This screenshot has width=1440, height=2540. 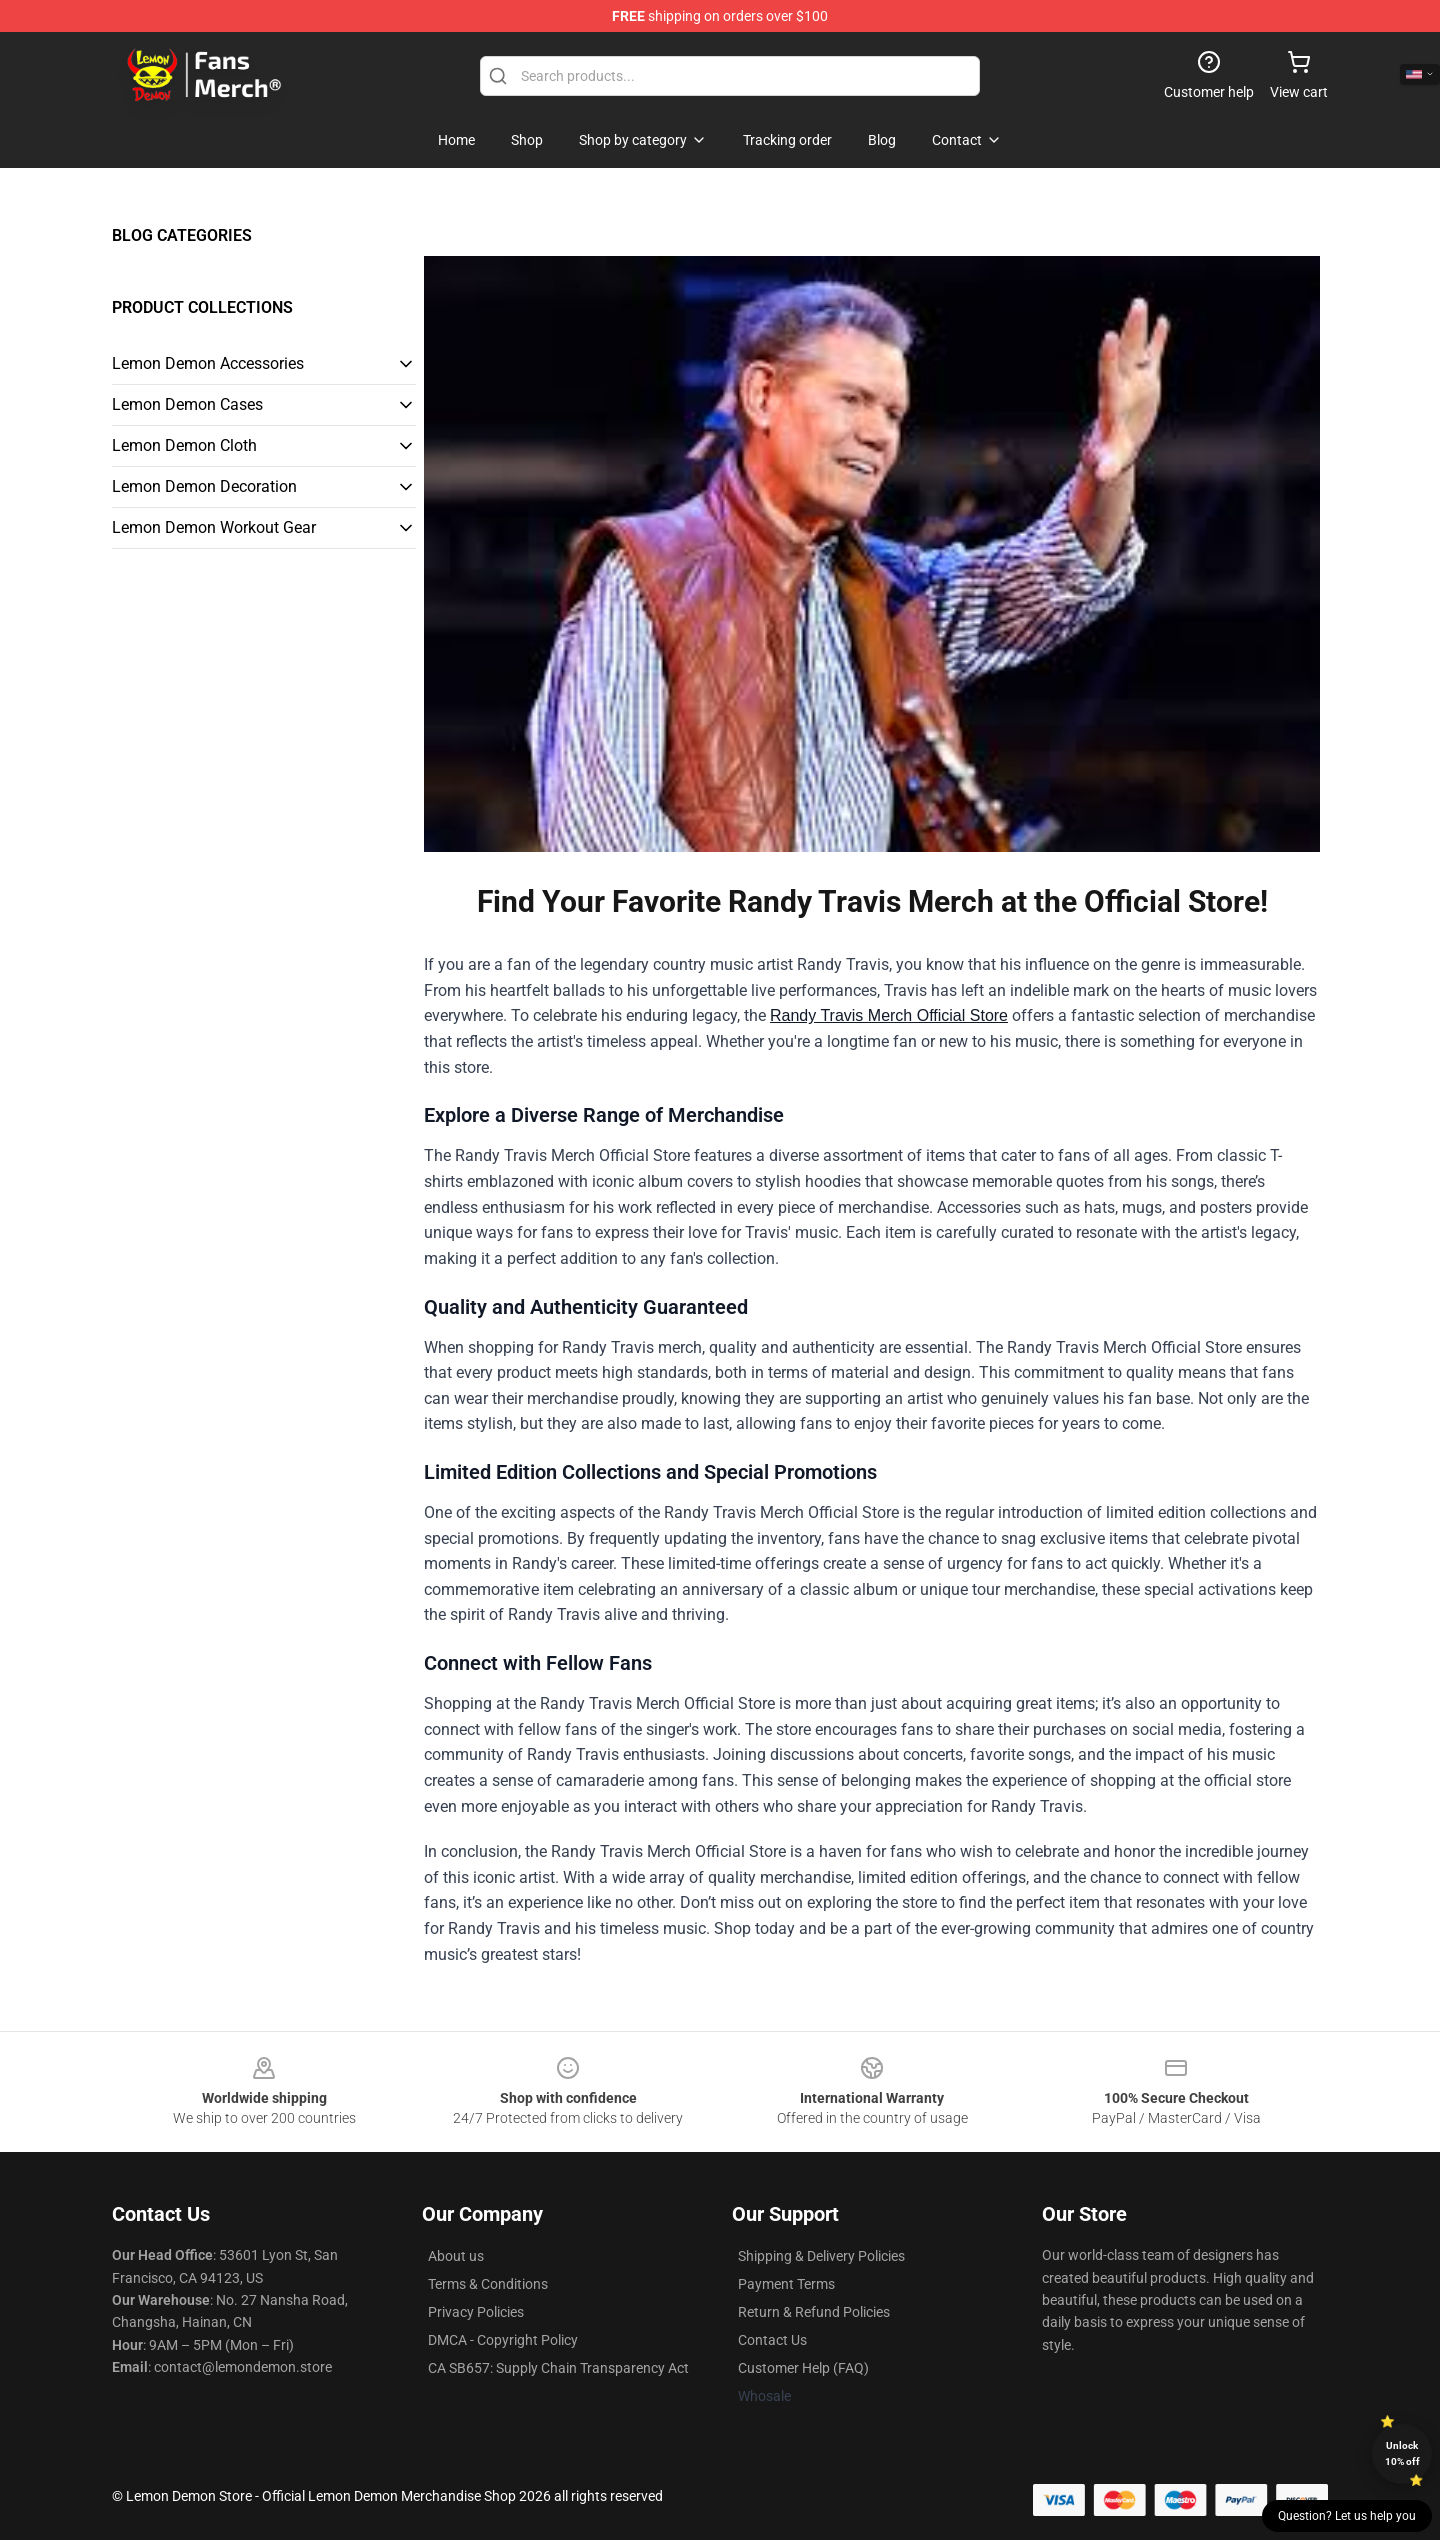 What do you see at coordinates (889, 1015) in the screenshot?
I see `Randy Travis Merch Official Store` at bounding box center [889, 1015].